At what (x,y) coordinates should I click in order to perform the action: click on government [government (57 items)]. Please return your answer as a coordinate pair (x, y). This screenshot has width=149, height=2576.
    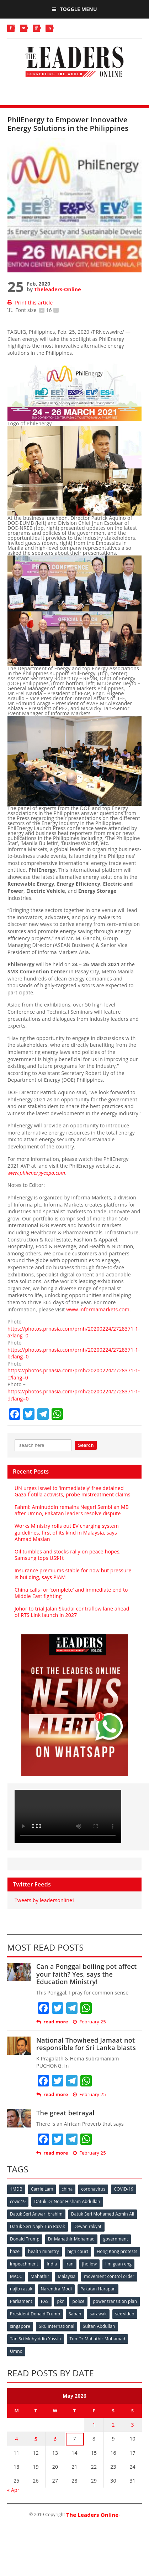
    Looking at the image, I should click on (115, 2239).